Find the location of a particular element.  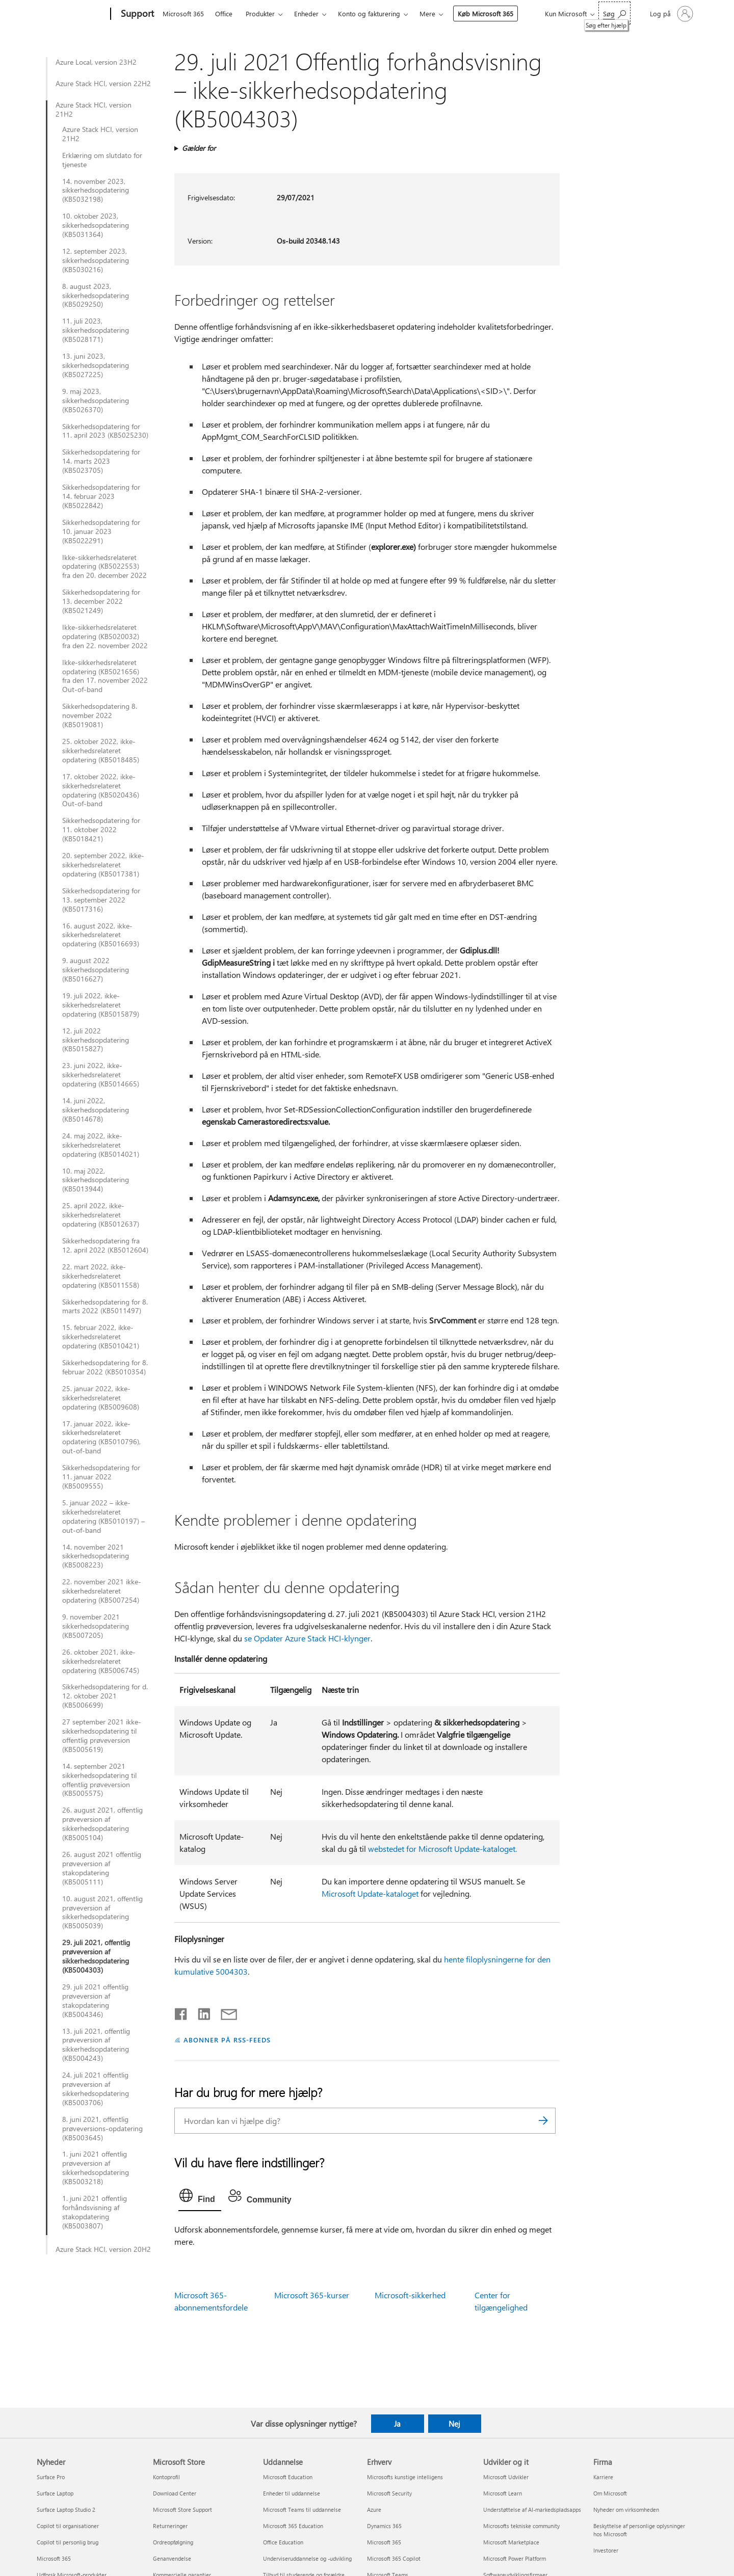

29. juli 2021, offentlig prøveversion af sikkerhedsopdatering (KB5004303) is located at coordinates (96, 1956).